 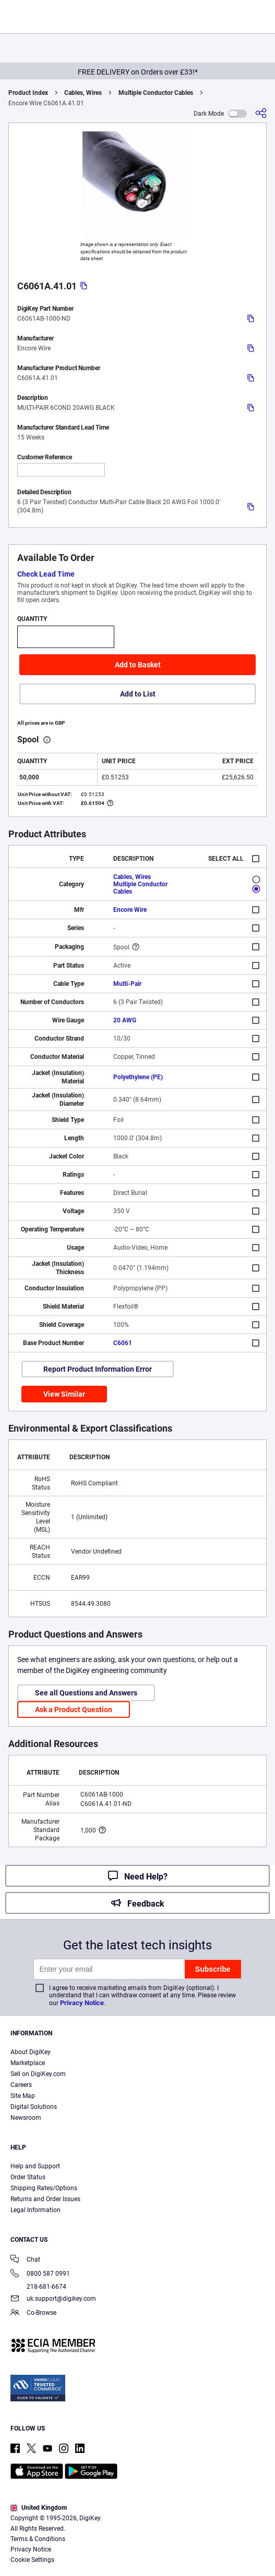 What do you see at coordinates (64, 1394) in the screenshot?
I see `View Similar` at bounding box center [64, 1394].